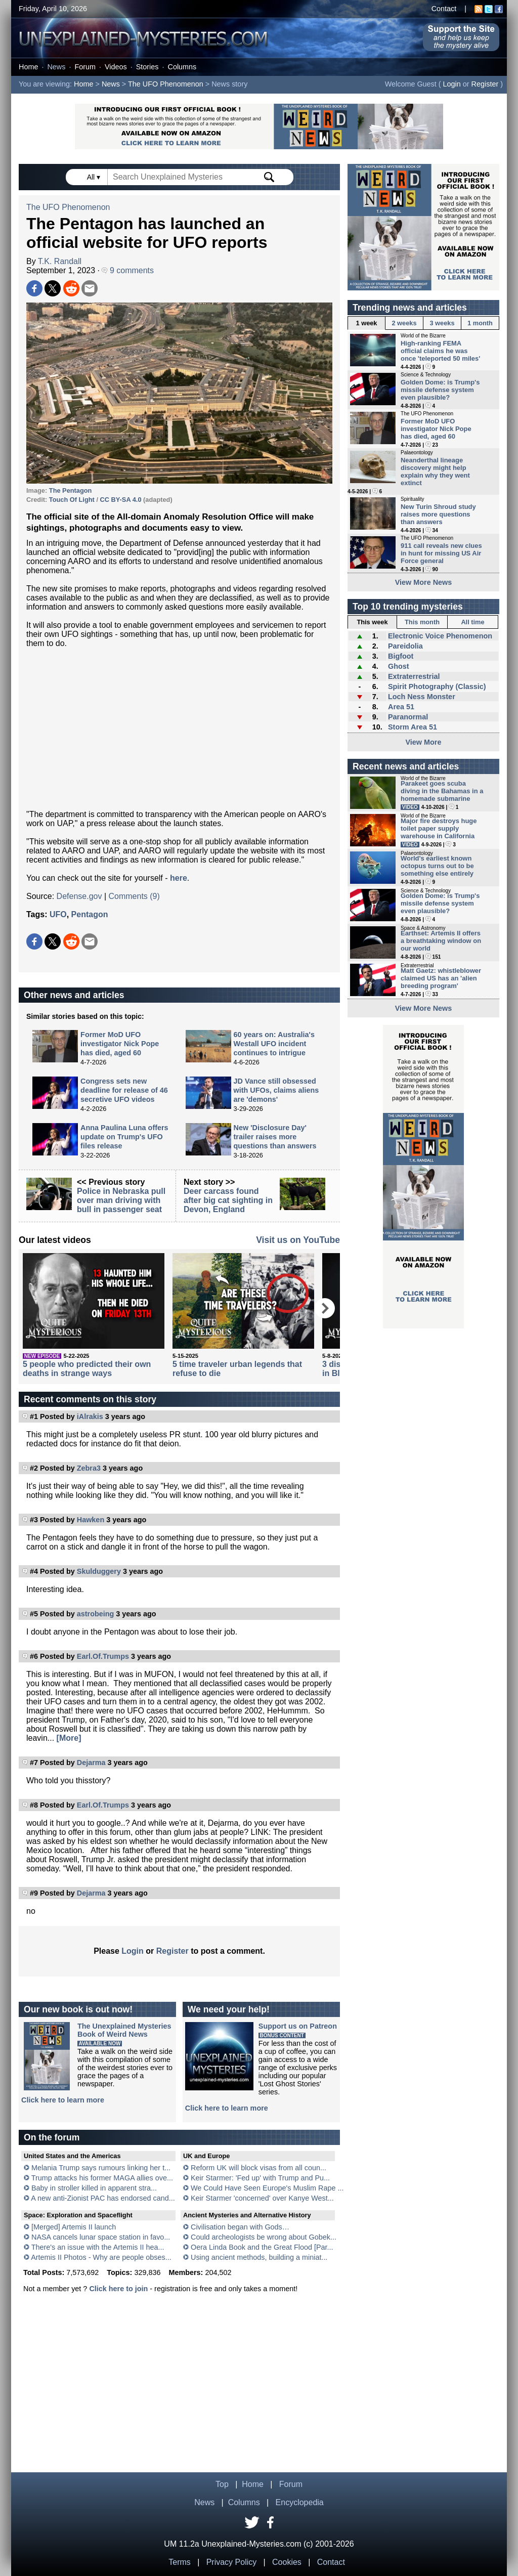  Describe the element at coordinates (179, 2562) in the screenshot. I see `Terms` at that location.